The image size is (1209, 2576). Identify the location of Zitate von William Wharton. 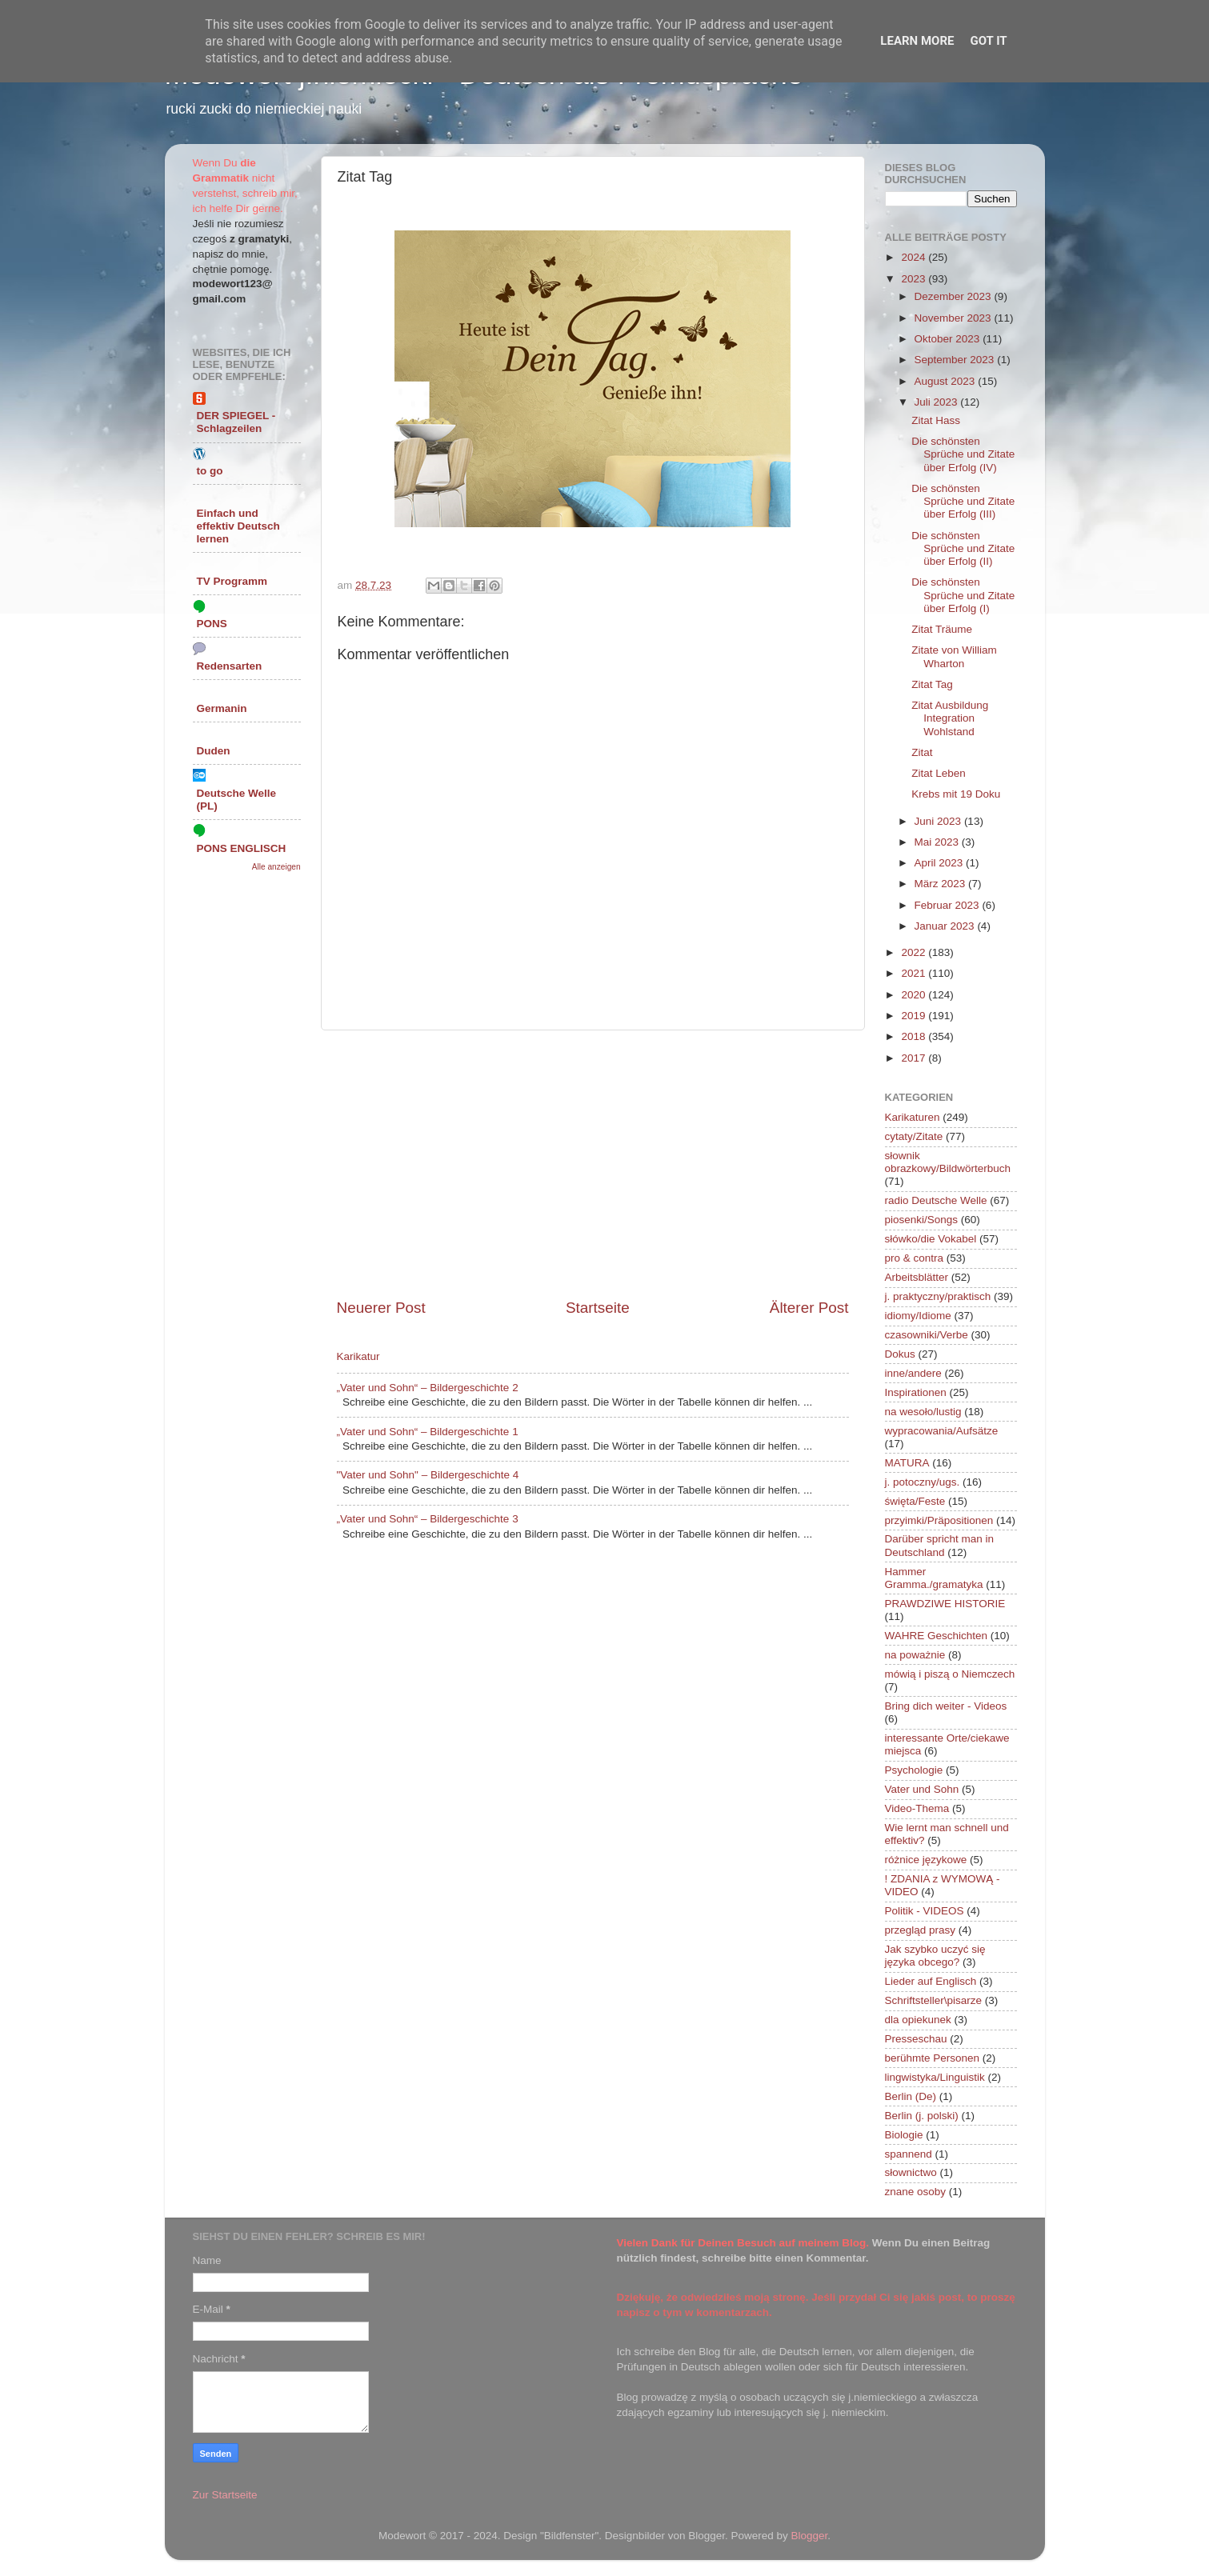
(954, 656).